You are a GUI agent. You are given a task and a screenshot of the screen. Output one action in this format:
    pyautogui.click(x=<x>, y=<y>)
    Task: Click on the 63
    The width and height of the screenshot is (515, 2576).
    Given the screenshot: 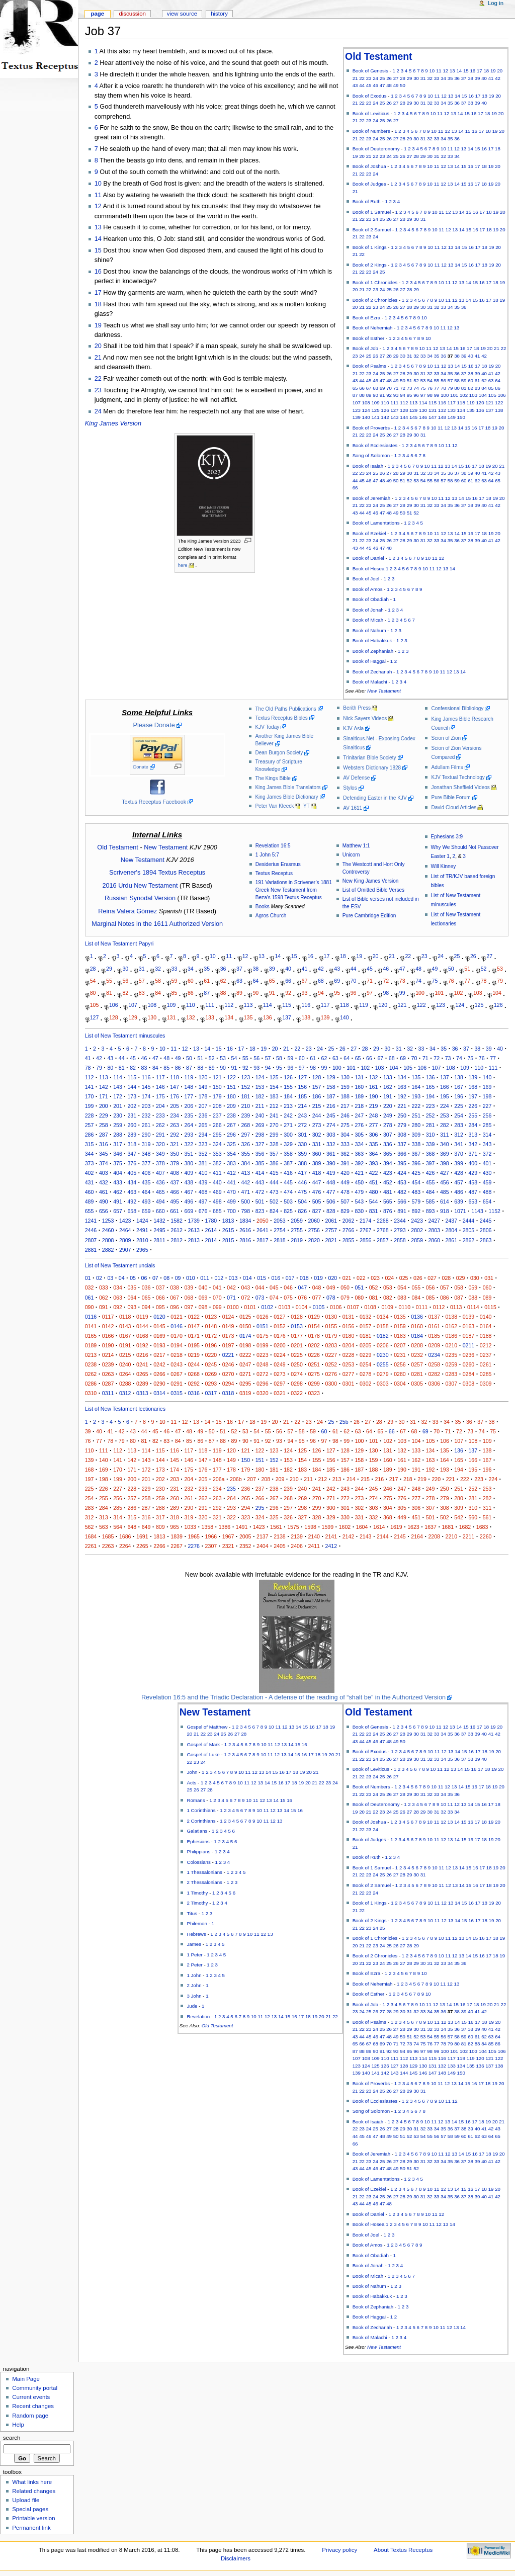 What is the action you would take?
    pyautogui.click(x=491, y=380)
    